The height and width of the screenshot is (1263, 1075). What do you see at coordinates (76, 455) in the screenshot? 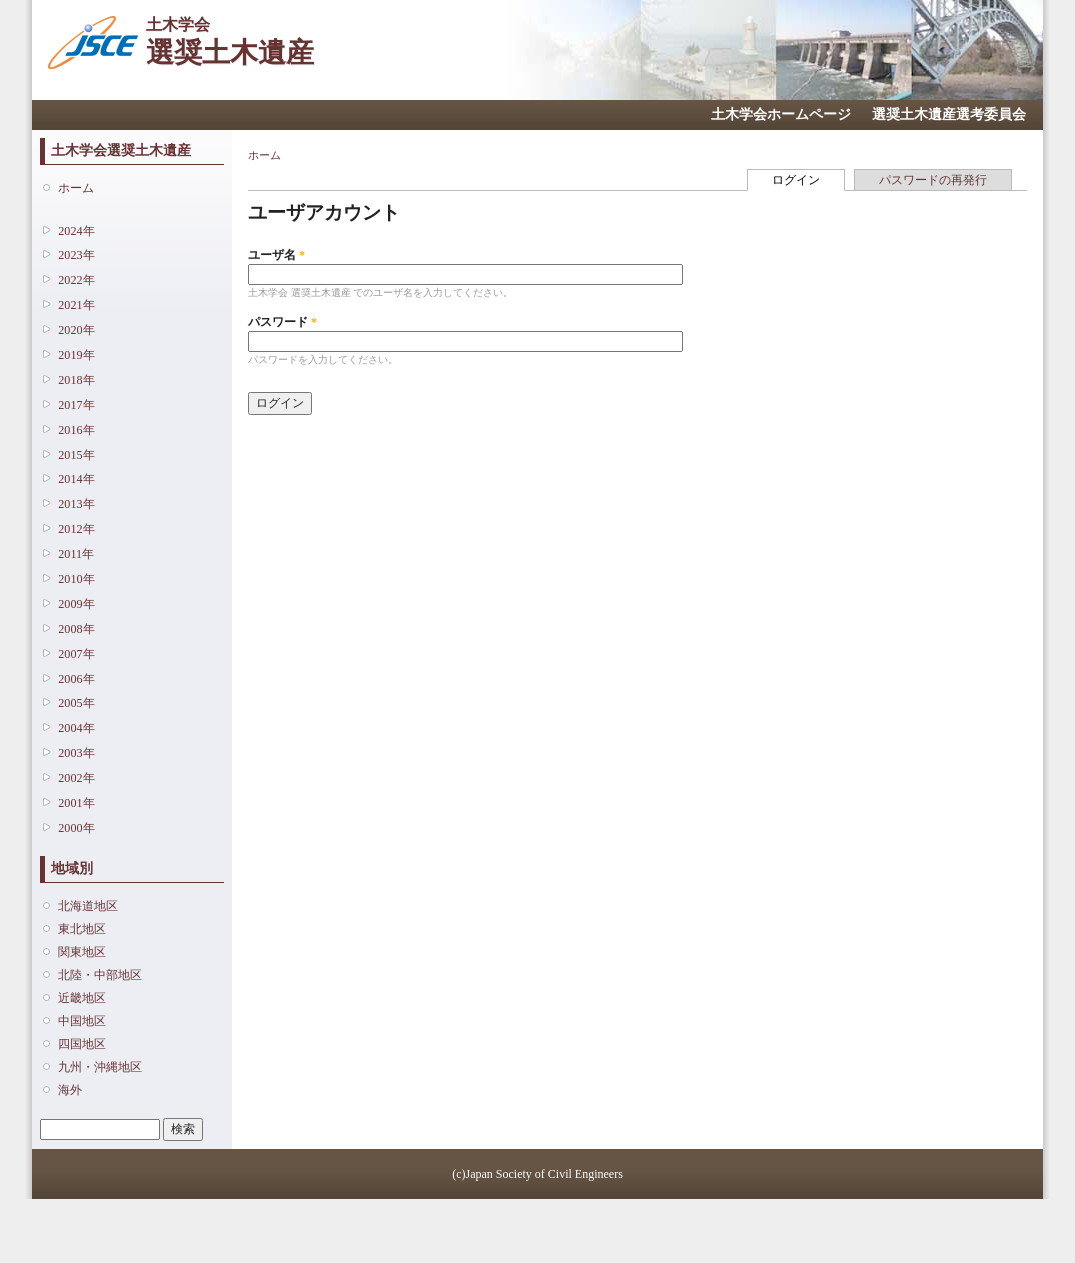
I see `2015年` at bounding box center [76, 455].